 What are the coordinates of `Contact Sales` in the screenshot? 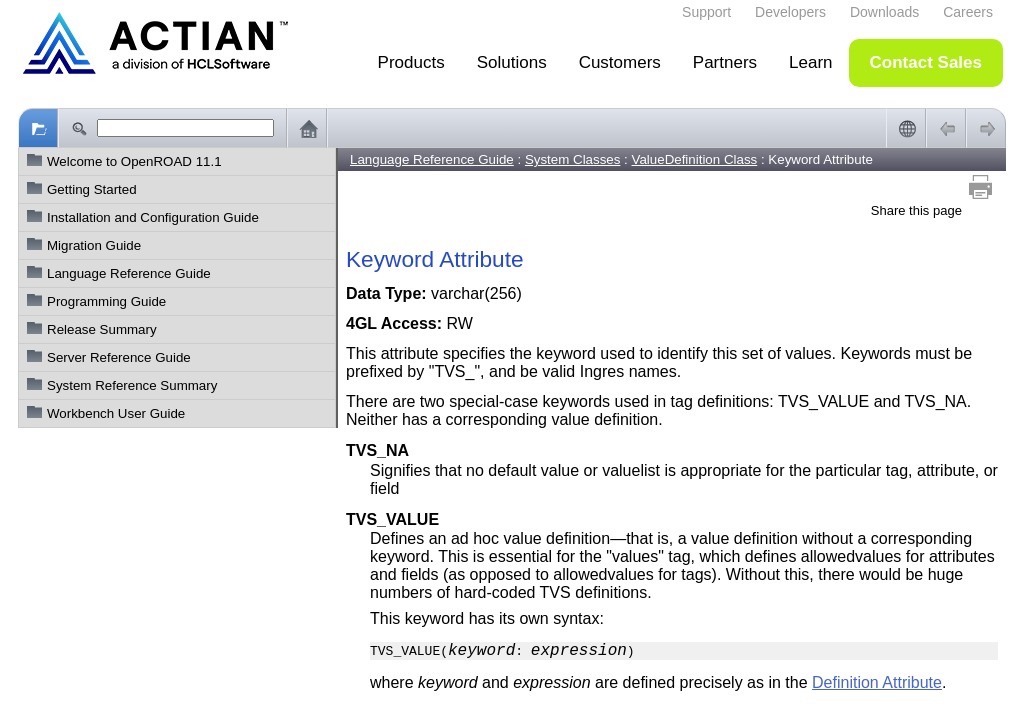 It's located at (926, 62).